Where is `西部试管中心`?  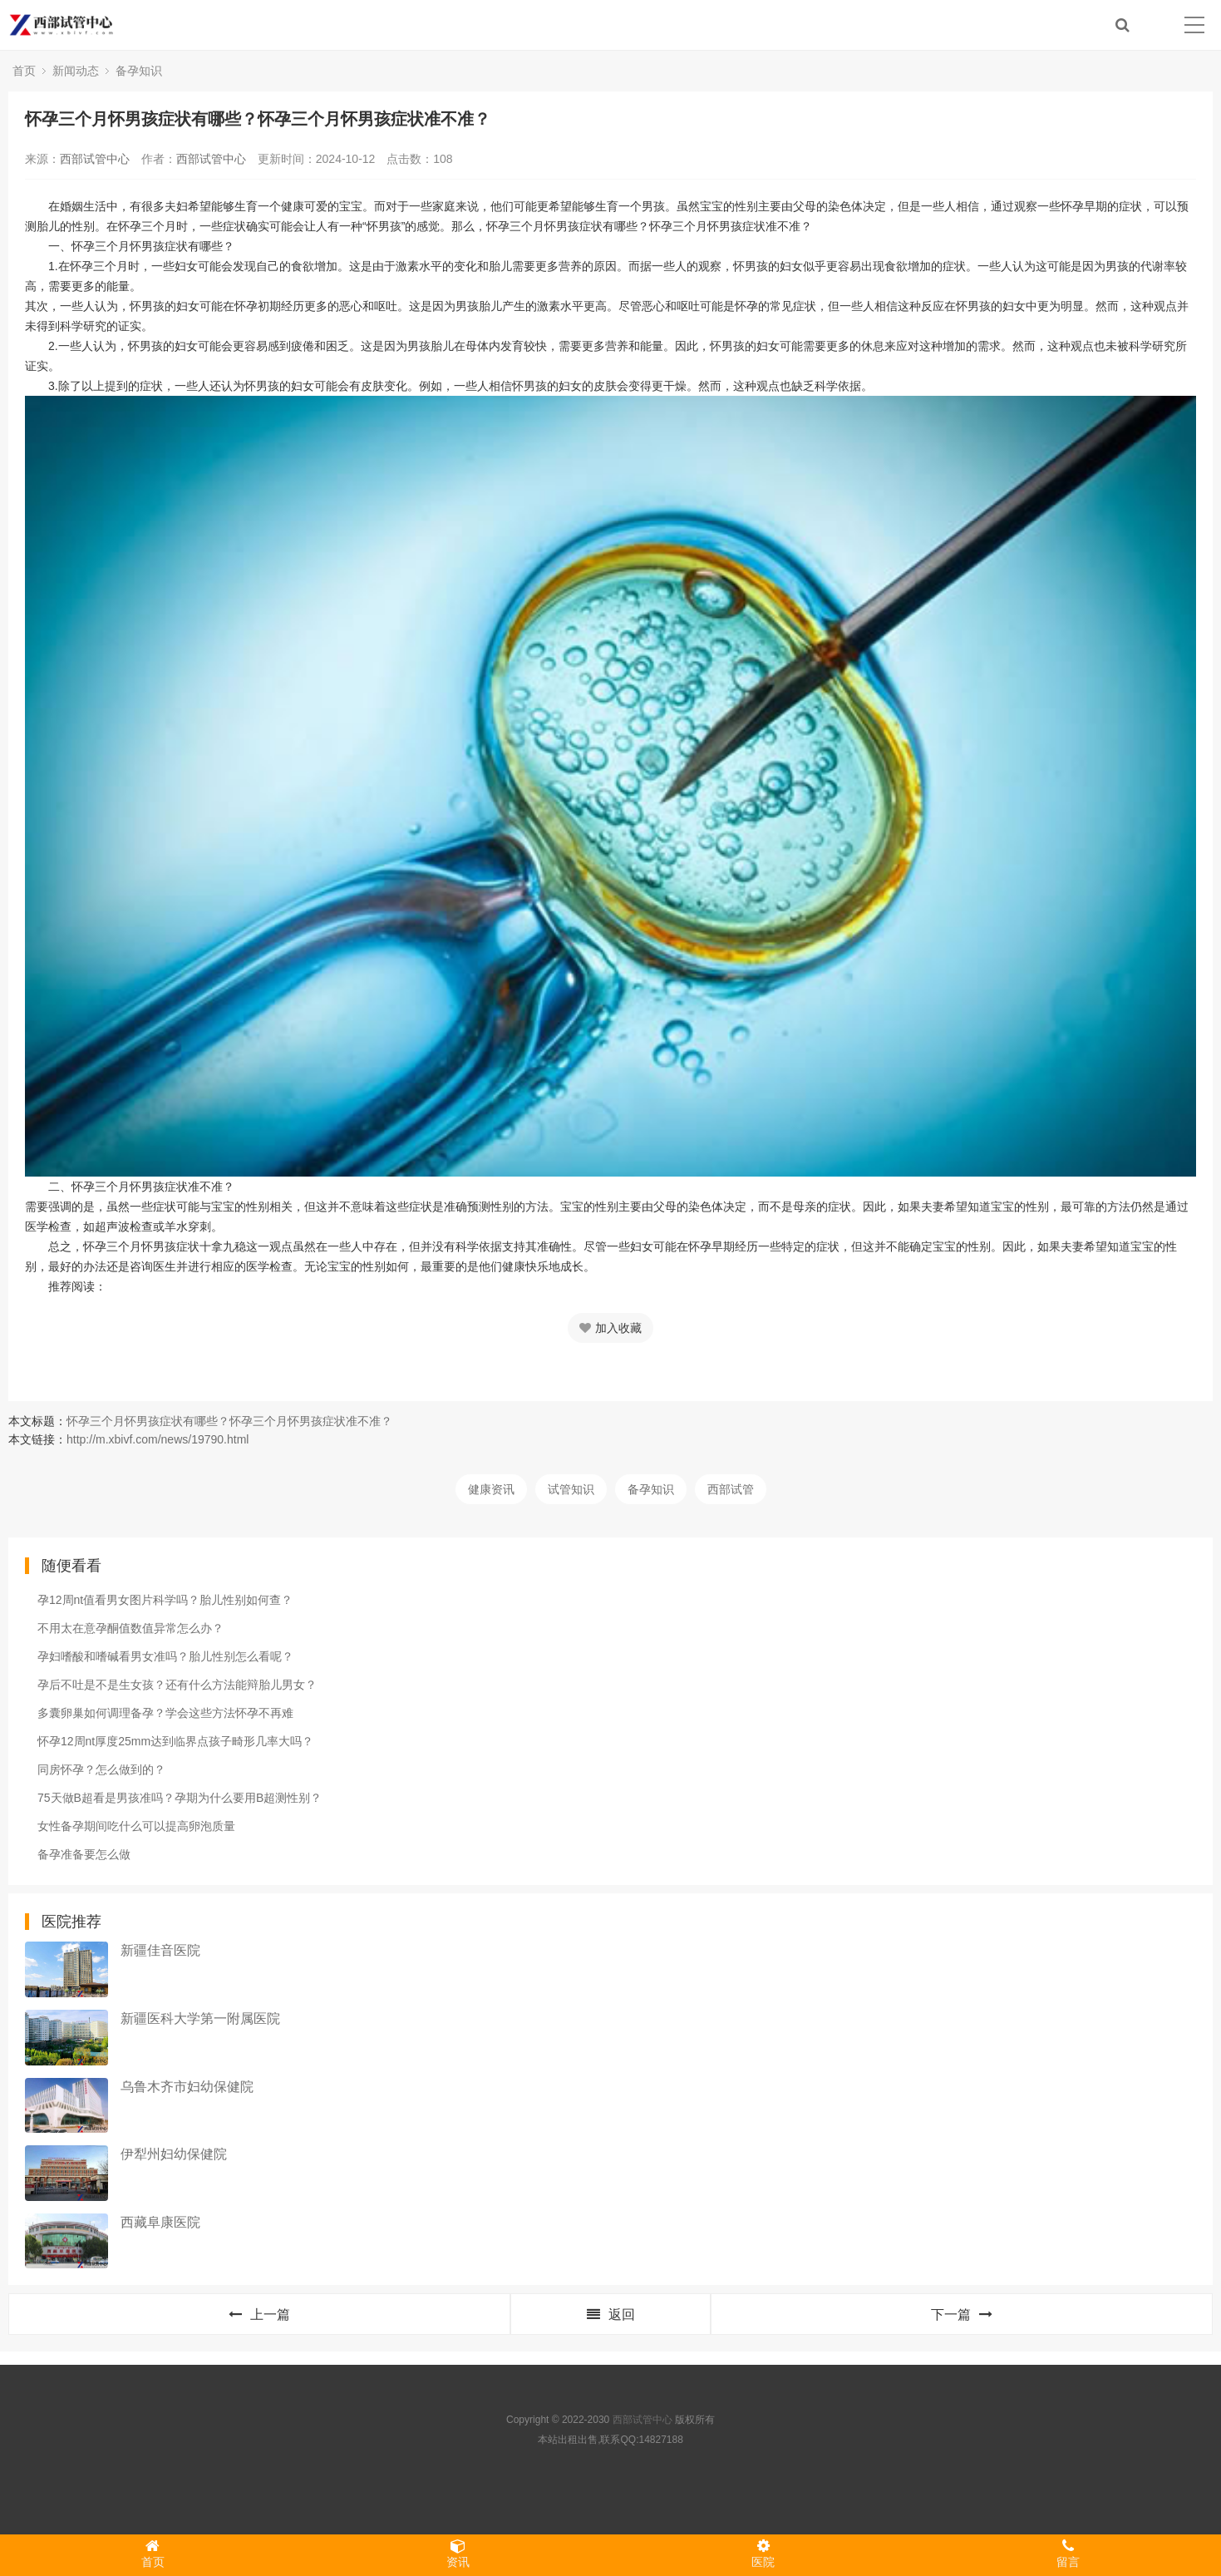 西部试管中心 is located at coordinates (95, 158).